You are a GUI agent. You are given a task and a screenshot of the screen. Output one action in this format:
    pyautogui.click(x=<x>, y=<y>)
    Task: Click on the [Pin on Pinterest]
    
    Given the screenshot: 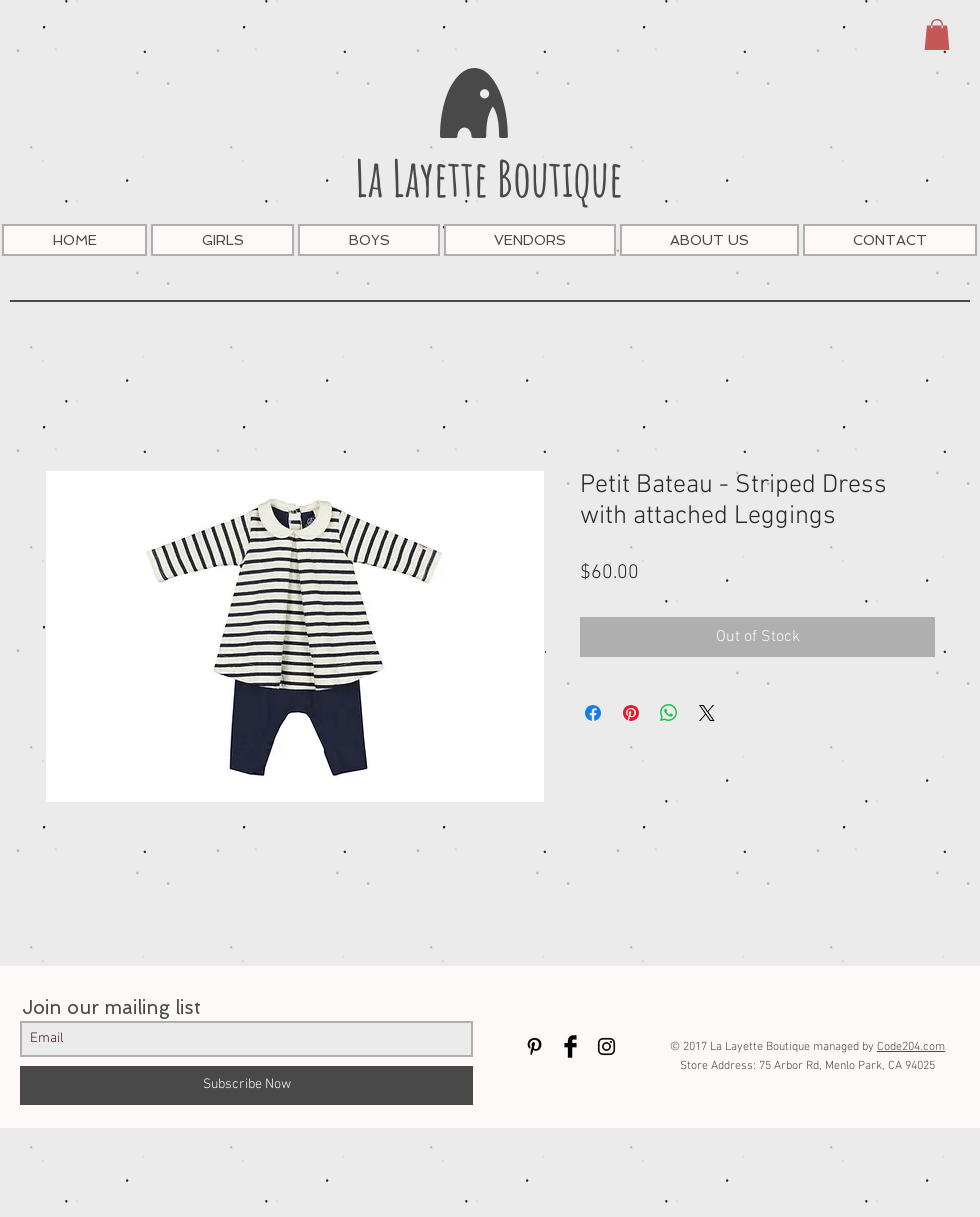 What is the action you would take?
    pyautogui.click(x=631, y=713)
    